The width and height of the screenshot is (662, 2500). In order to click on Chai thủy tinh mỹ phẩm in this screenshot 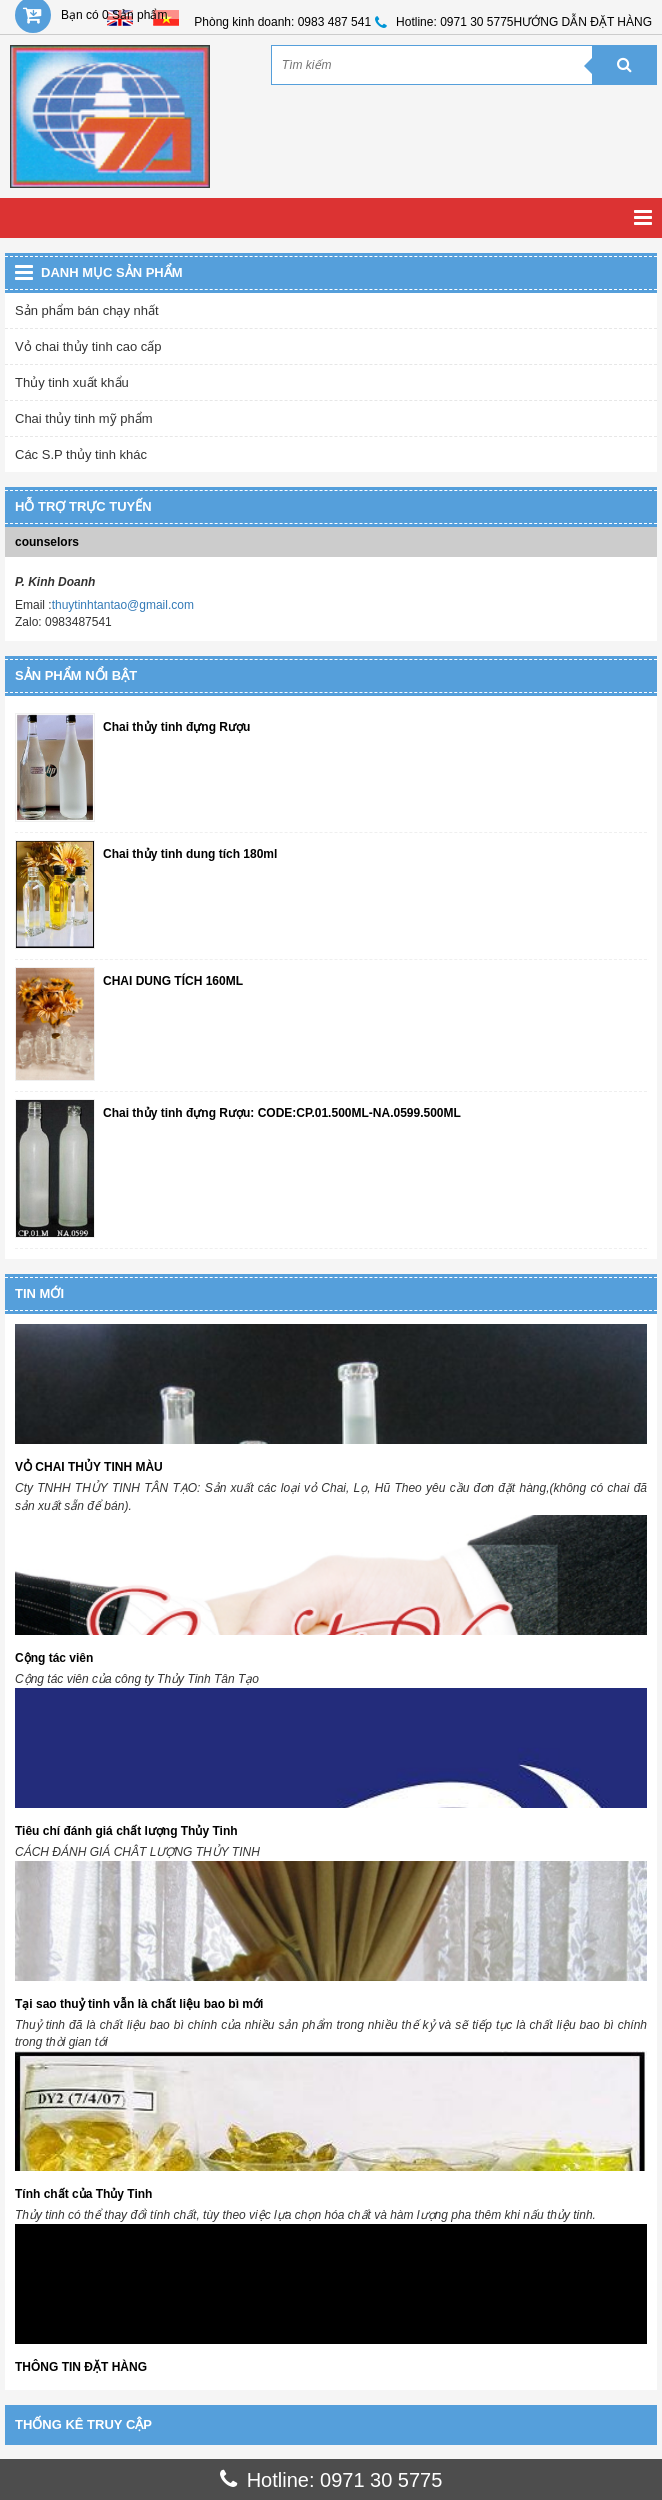, I will do `click(84, 418)`.